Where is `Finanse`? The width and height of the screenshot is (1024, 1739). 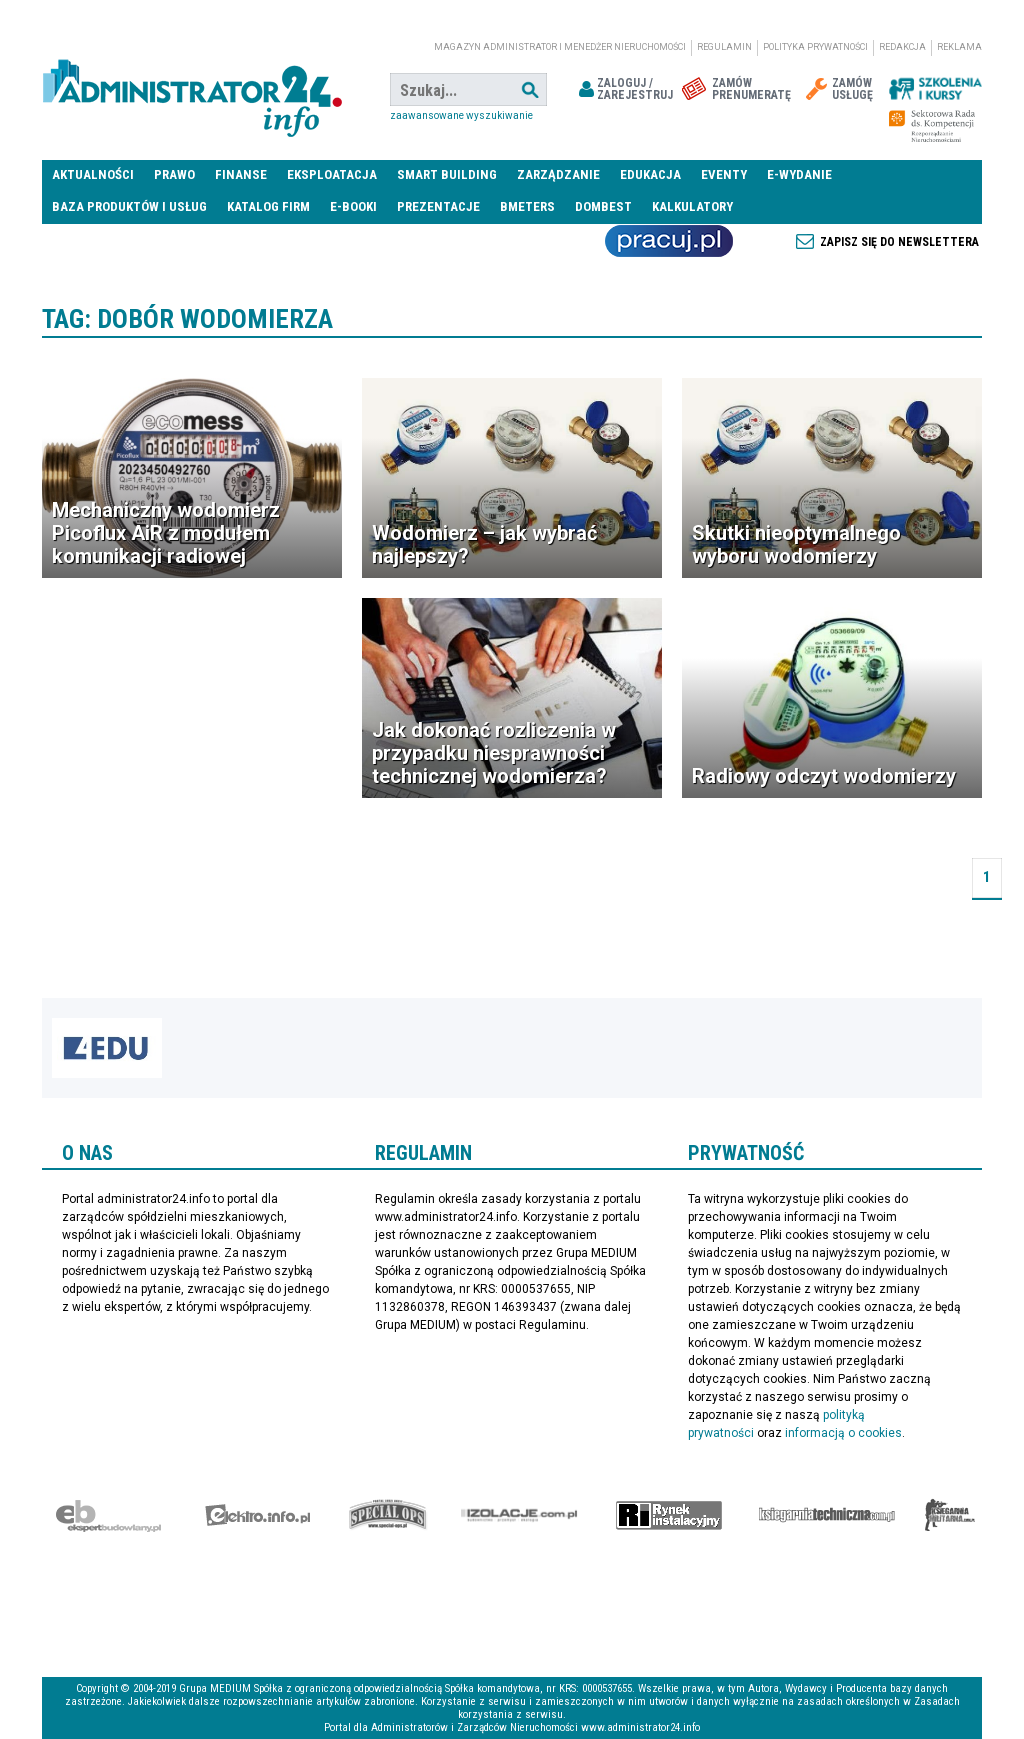 Finanse is located at coordinates (241, 174).